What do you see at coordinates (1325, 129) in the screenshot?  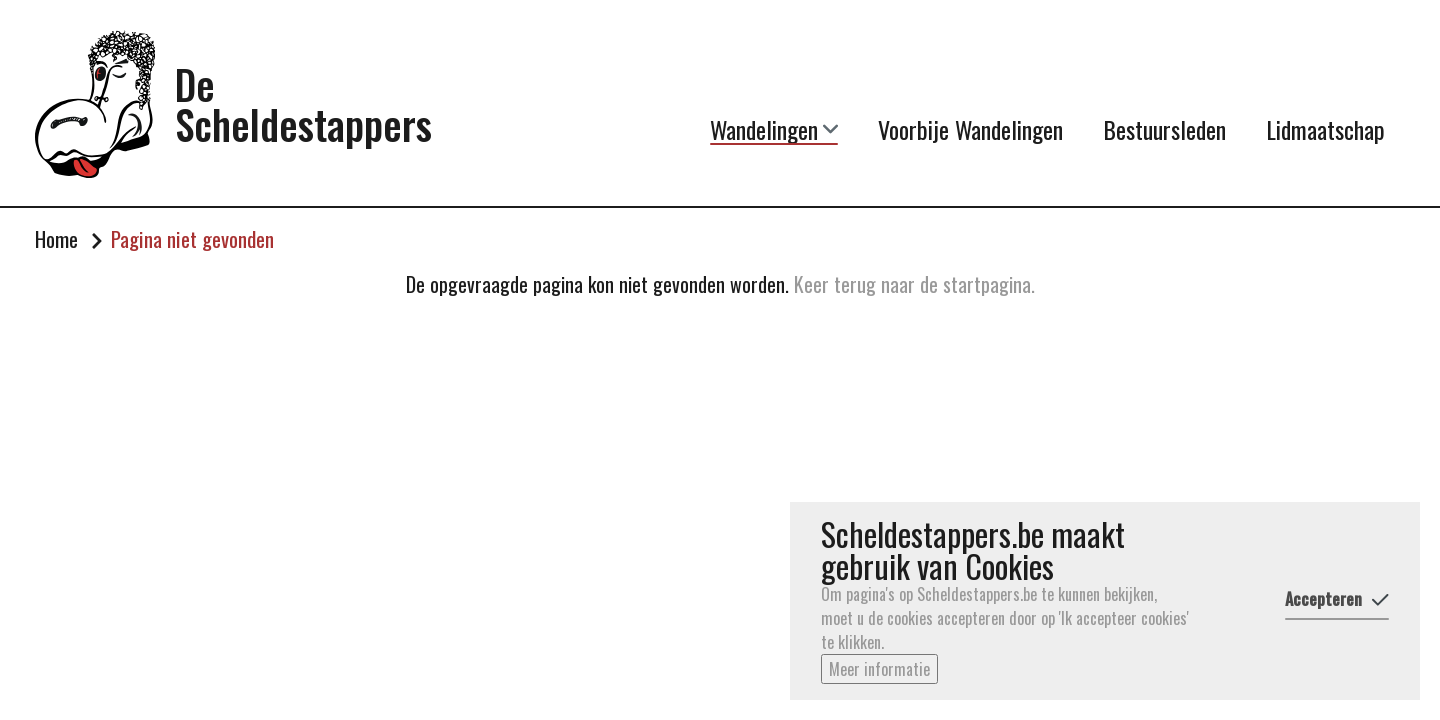 I see `Lidmaatschap` at bounding box center [1325, 129].